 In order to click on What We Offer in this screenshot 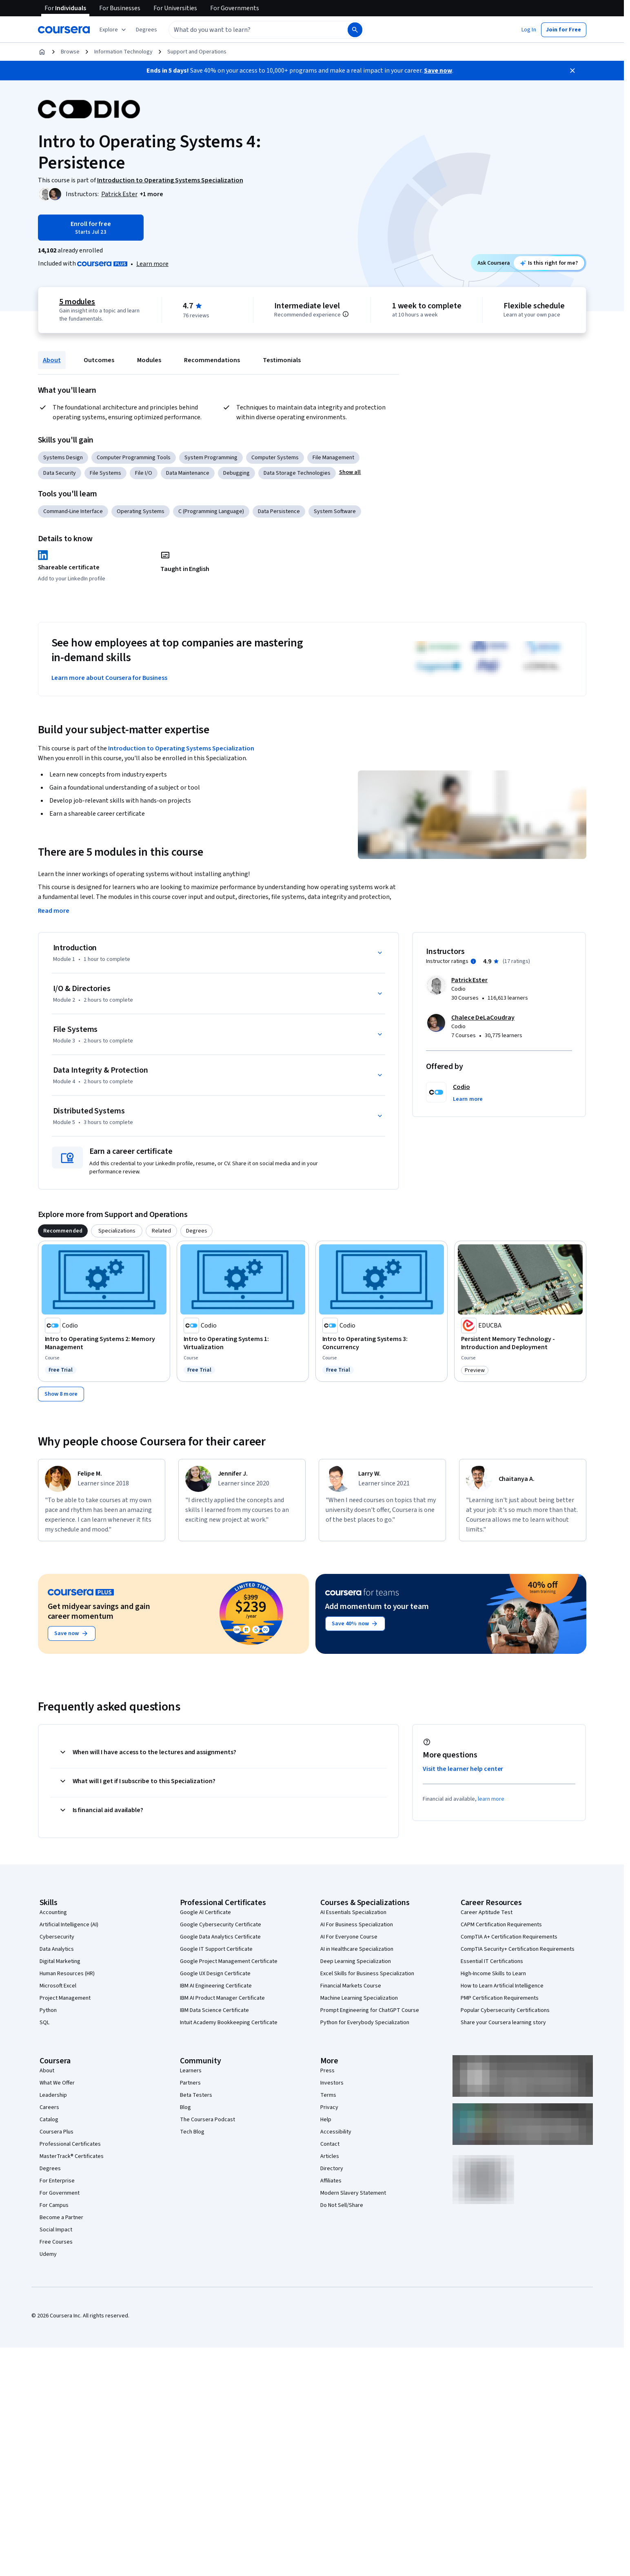, I will do `click(57, 2083)`.